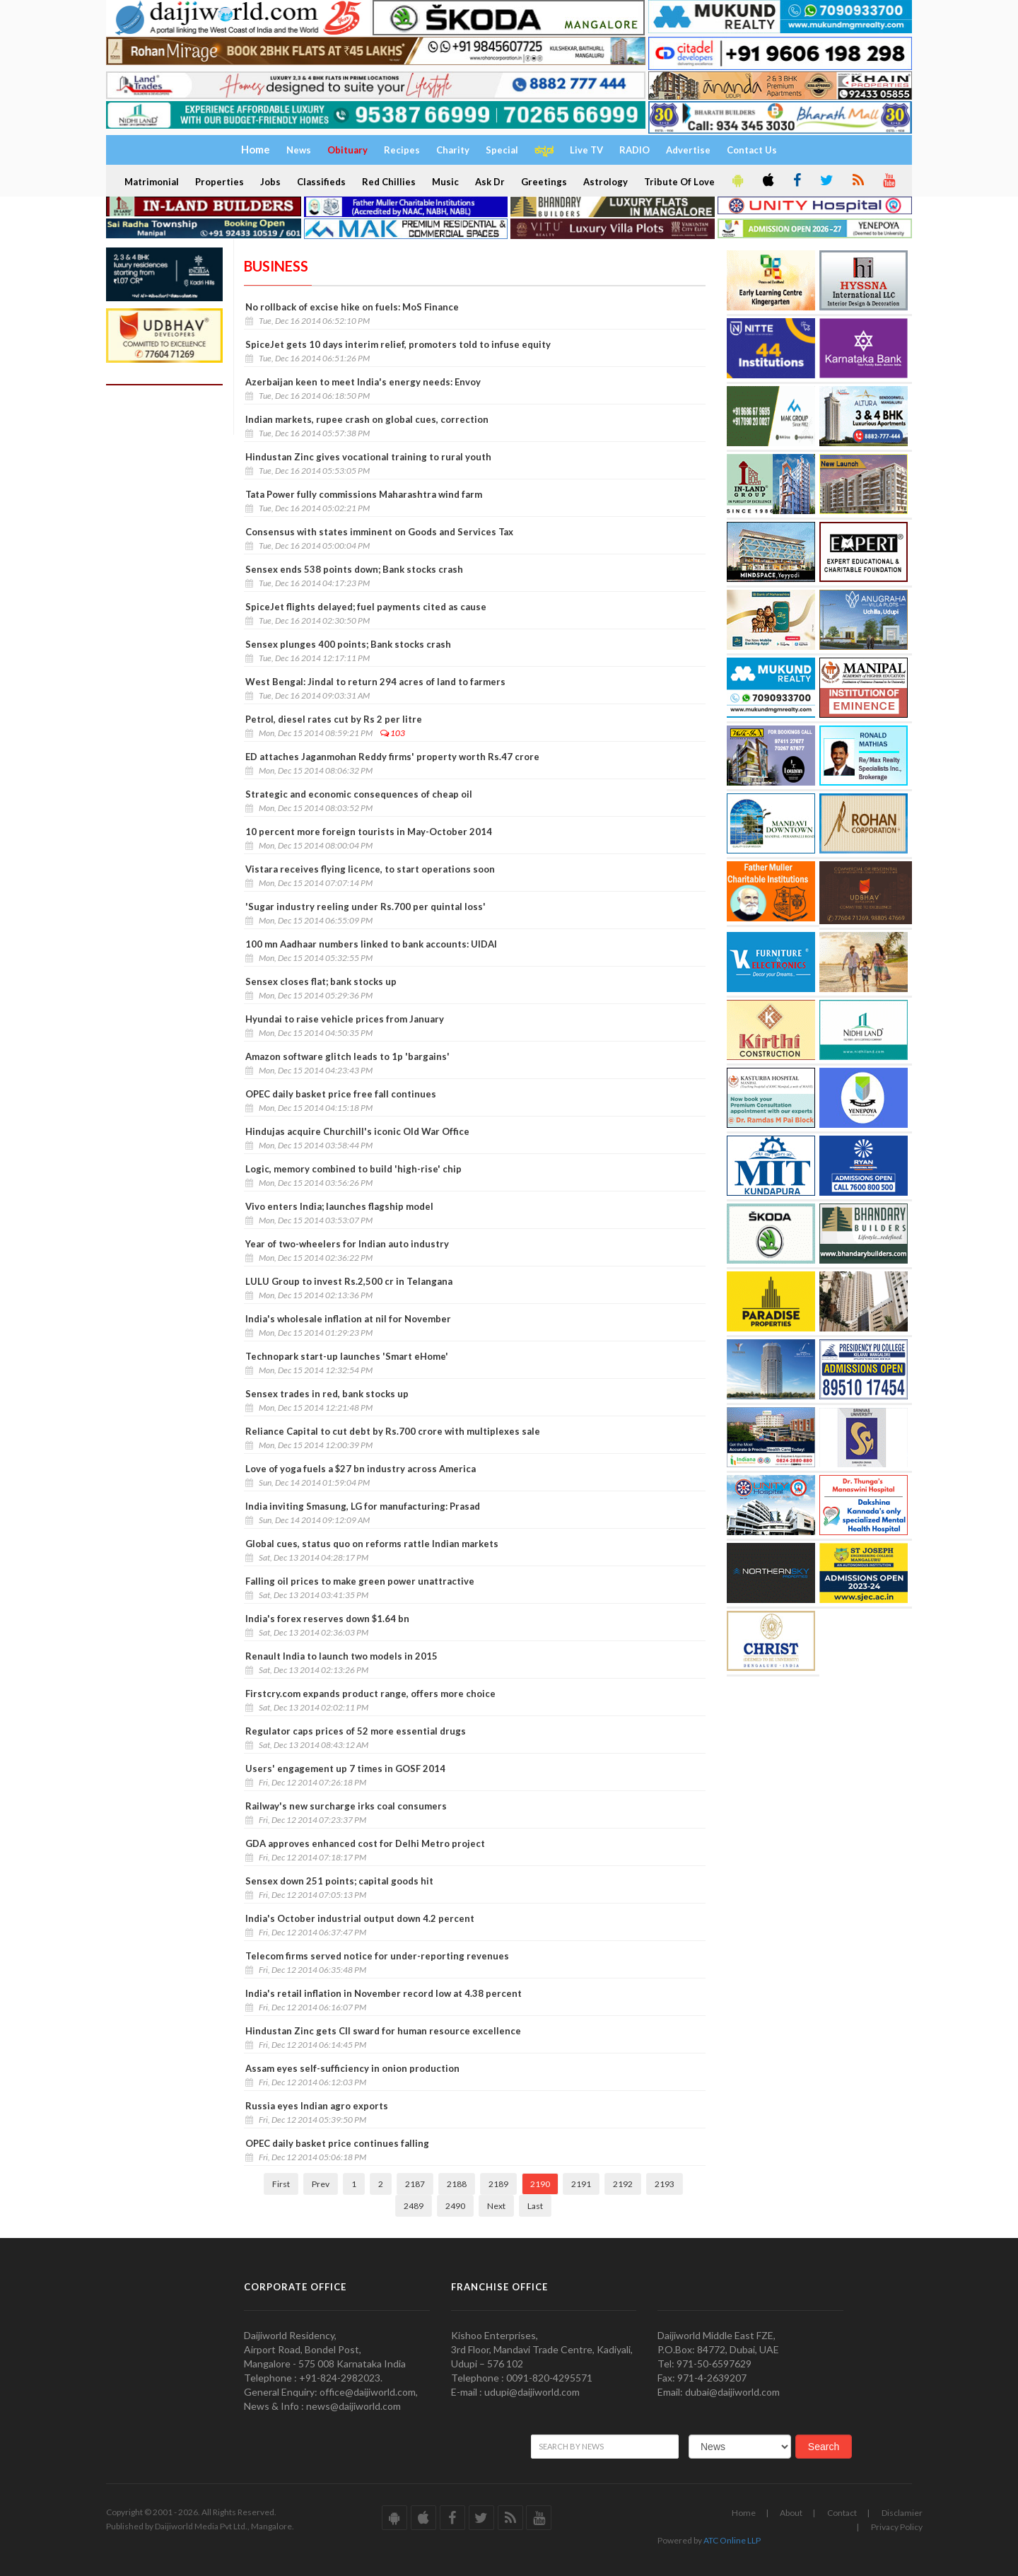  What do you see at coordinates (544, 181) in the screenshot?
I see `Greetings` at bounding box center [544, 181].